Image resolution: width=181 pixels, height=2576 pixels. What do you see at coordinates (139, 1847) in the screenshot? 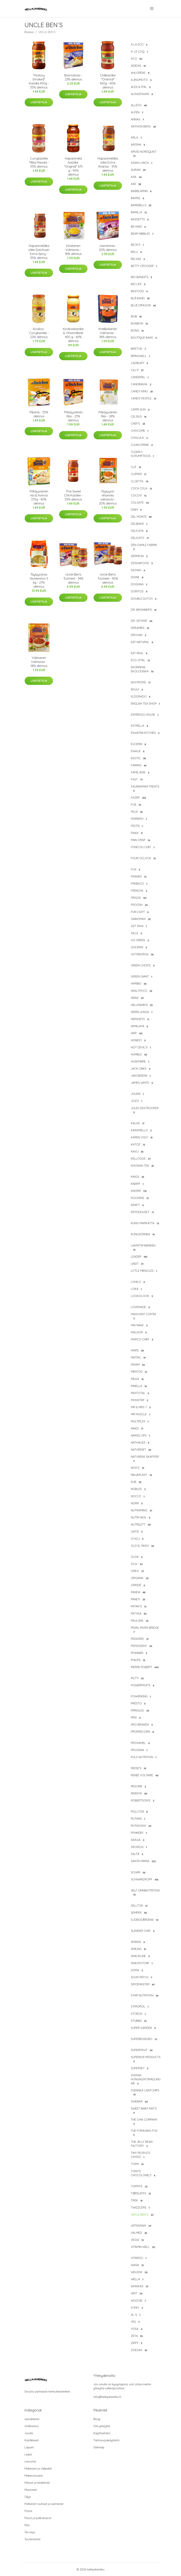
I see `SACKEUS` at bounding box center [139, 1847].